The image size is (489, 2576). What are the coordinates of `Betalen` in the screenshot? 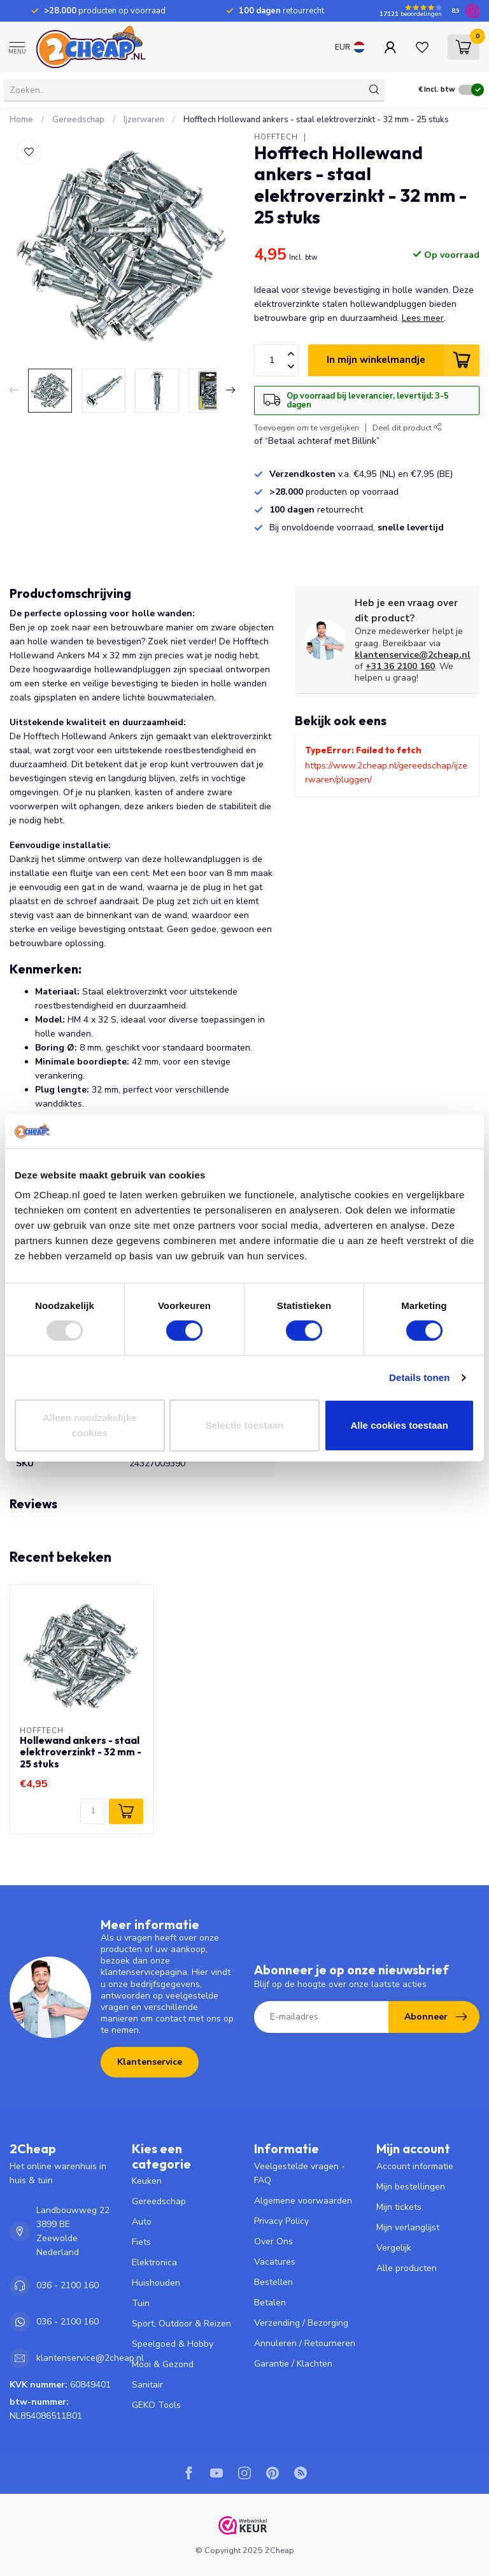 It's located at (270, 2302).